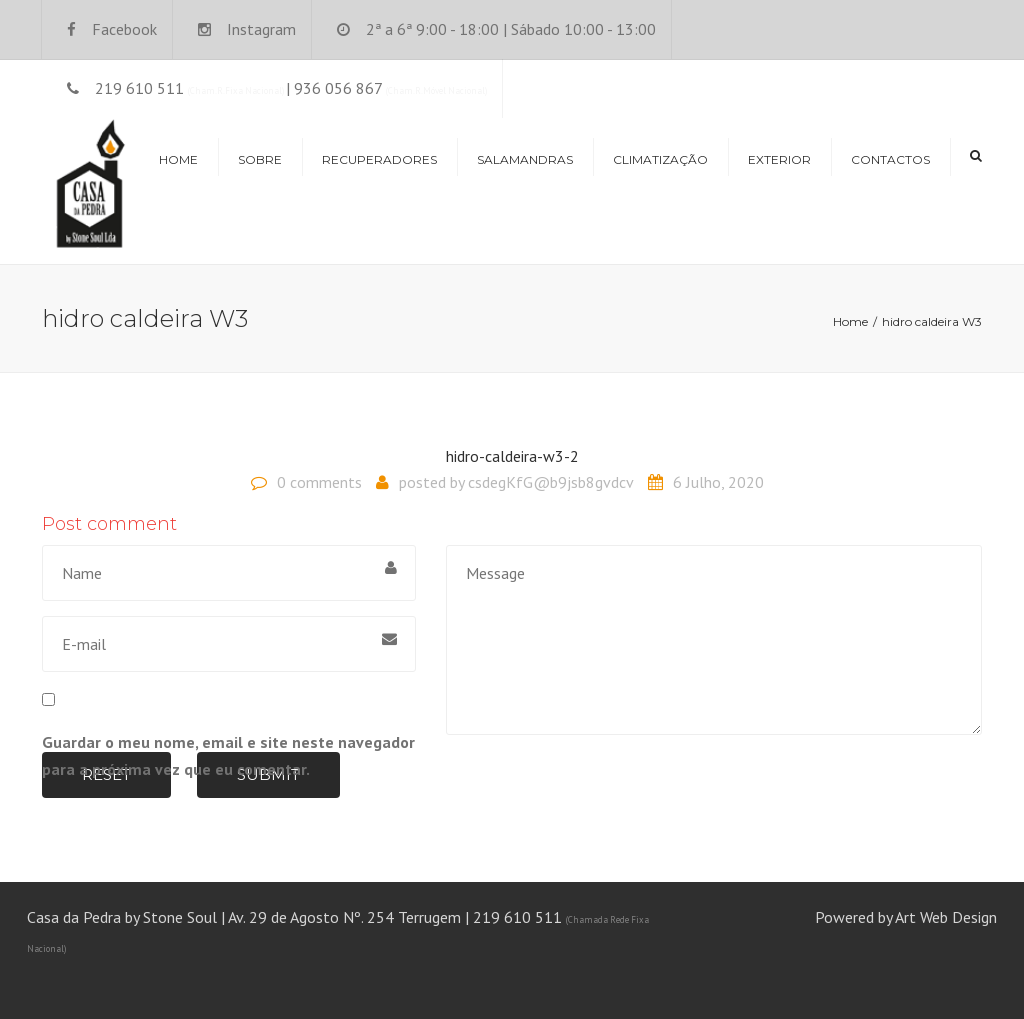 The image size is (1024, 1019). What do you see at coordinates (660, 159) in the screenshot?
I see `Climatização` at bounding box center [660, 159].